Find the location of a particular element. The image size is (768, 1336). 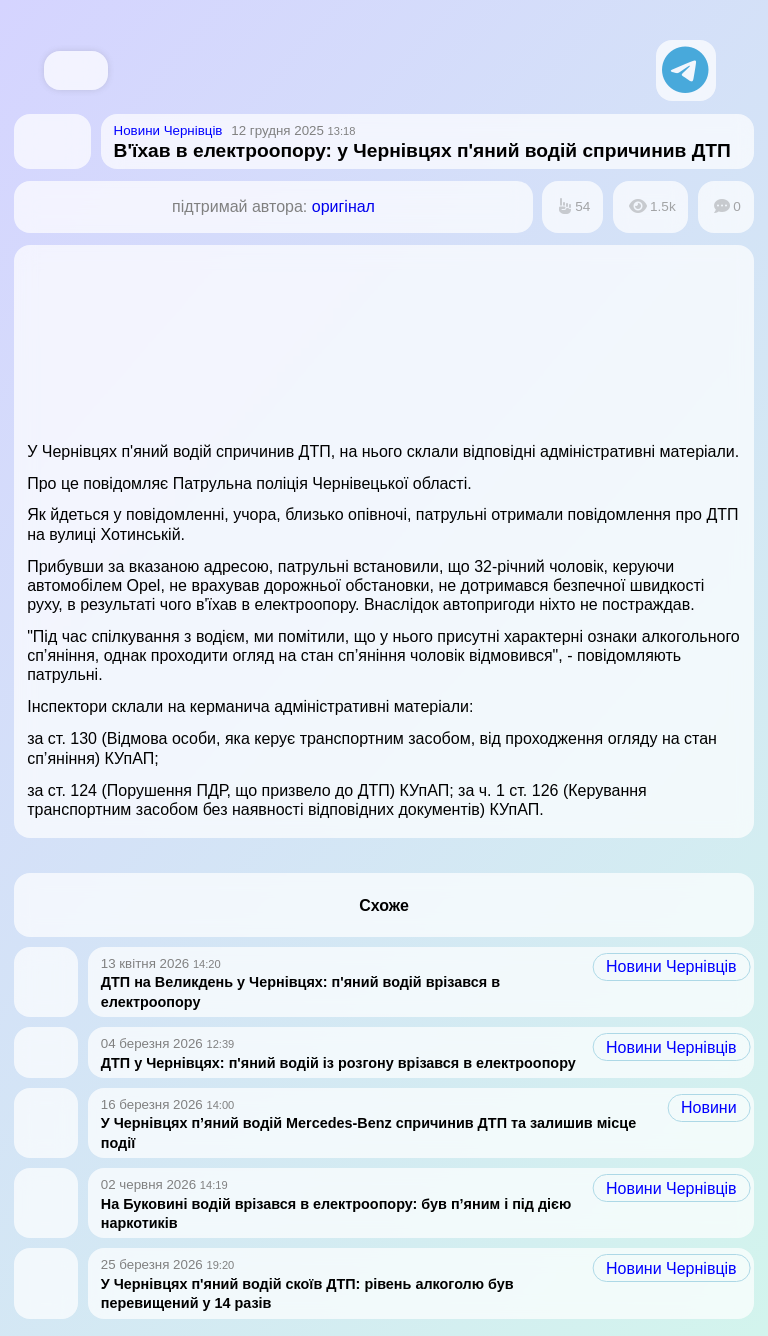

Новини is located at coordinates (709, 1107).